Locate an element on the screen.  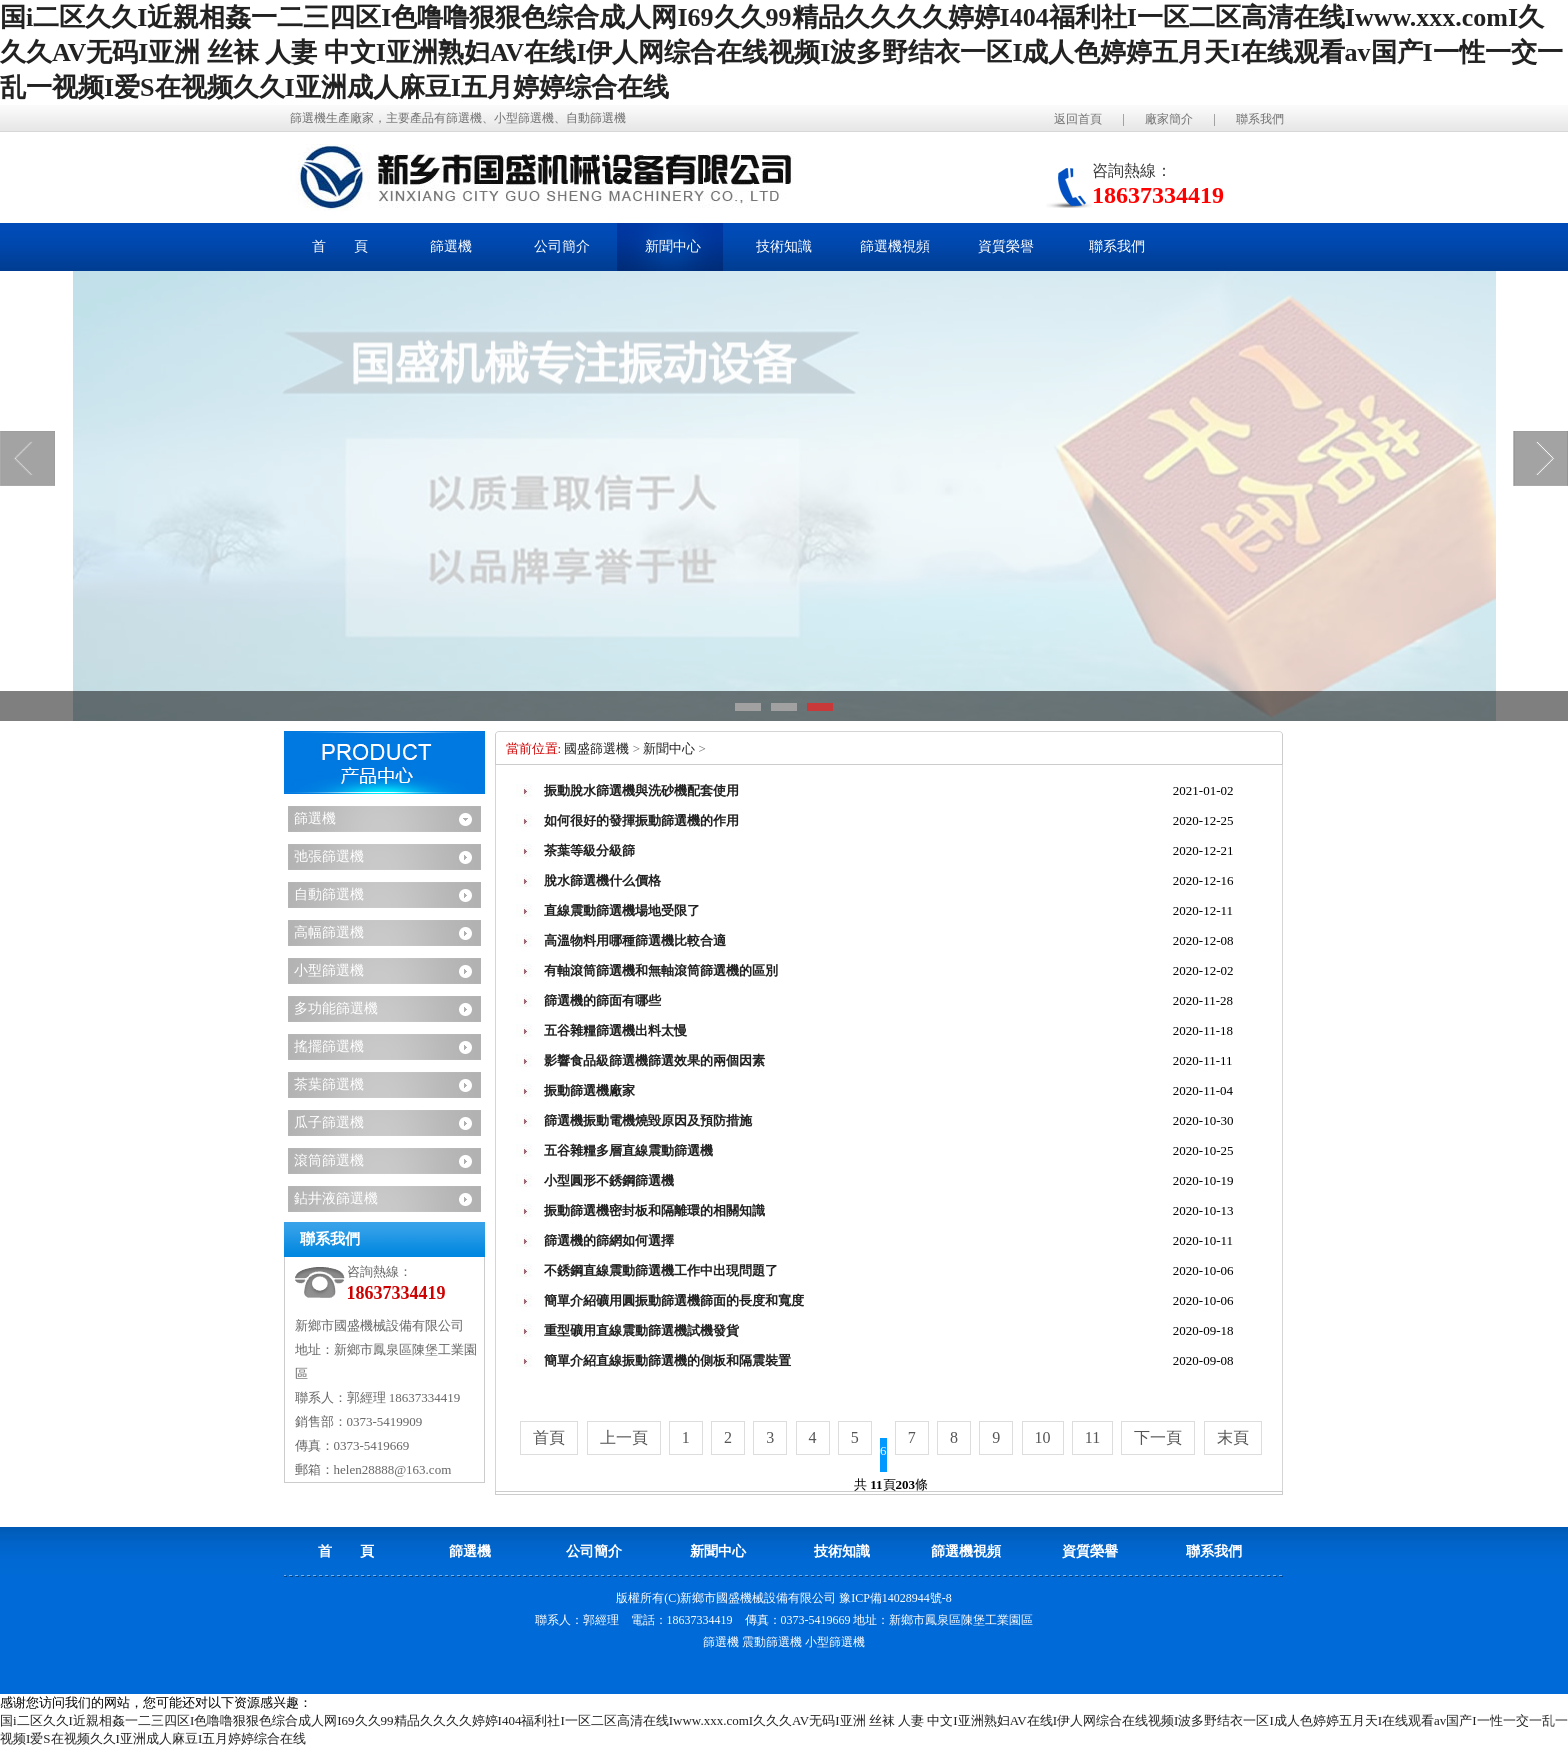
篩選機 is located at coordinates (315, 818).